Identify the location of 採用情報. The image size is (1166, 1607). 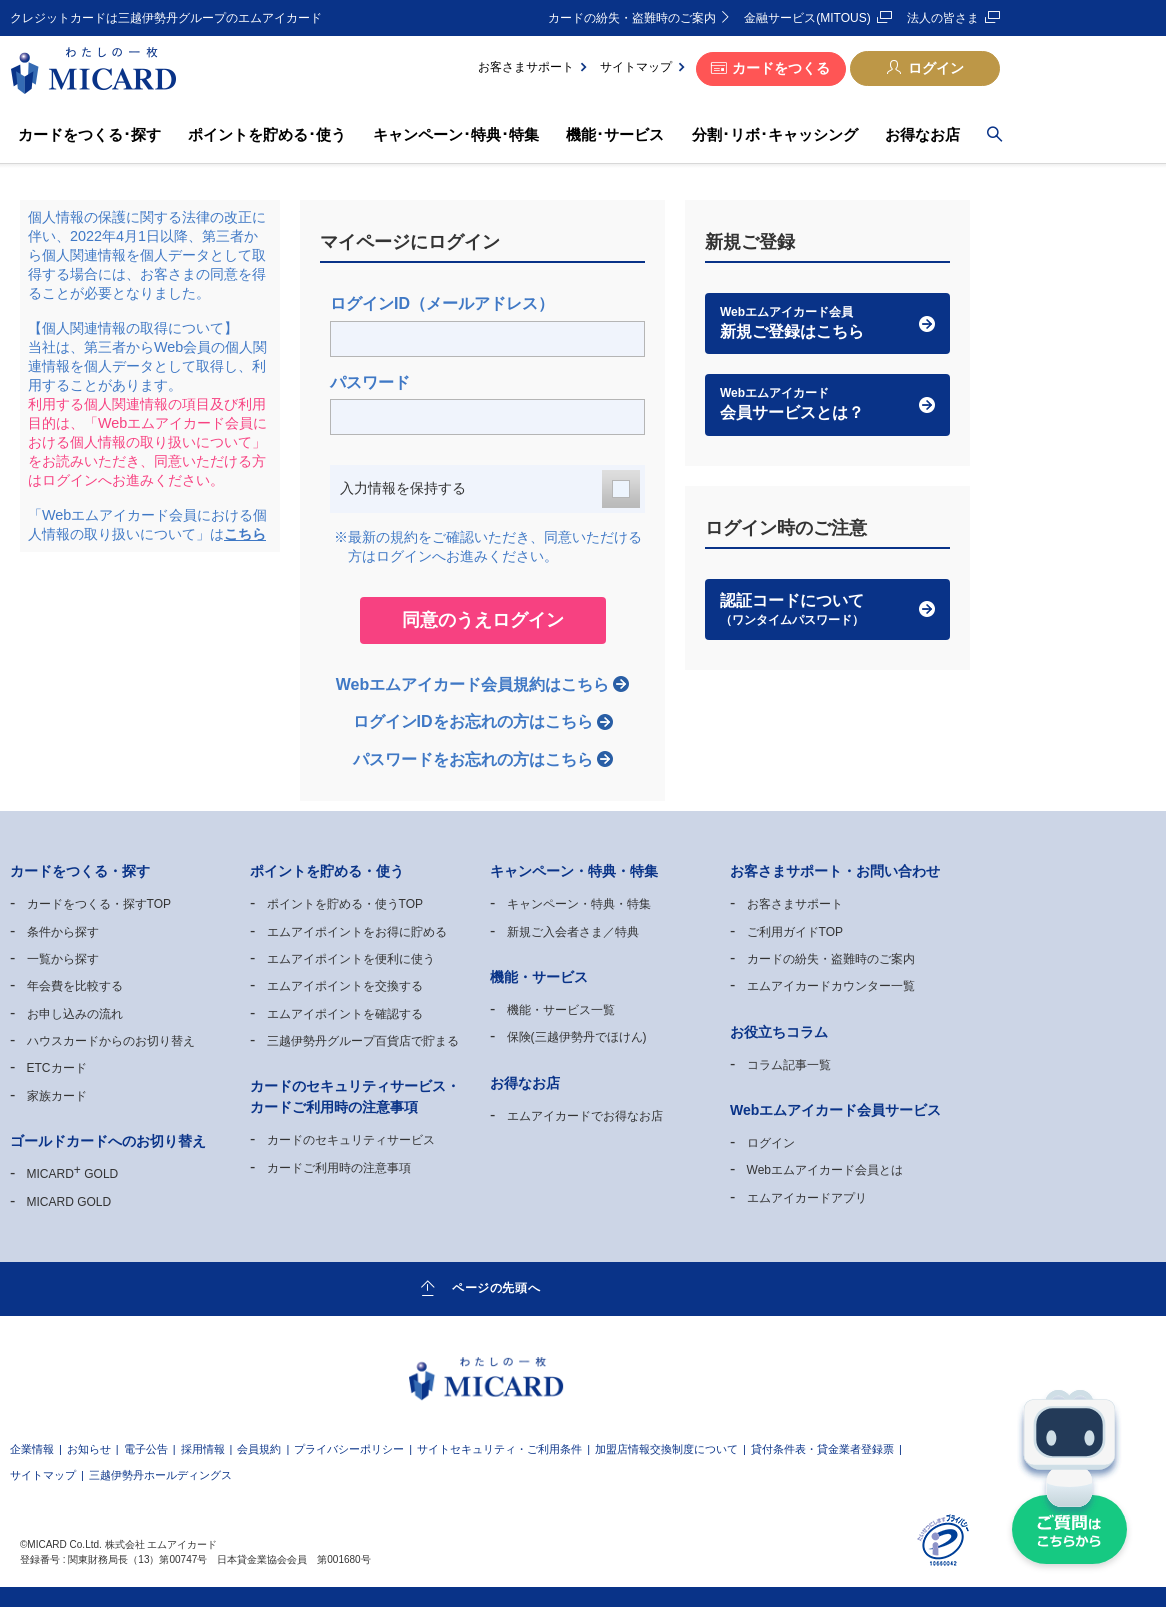
(203, 1449).